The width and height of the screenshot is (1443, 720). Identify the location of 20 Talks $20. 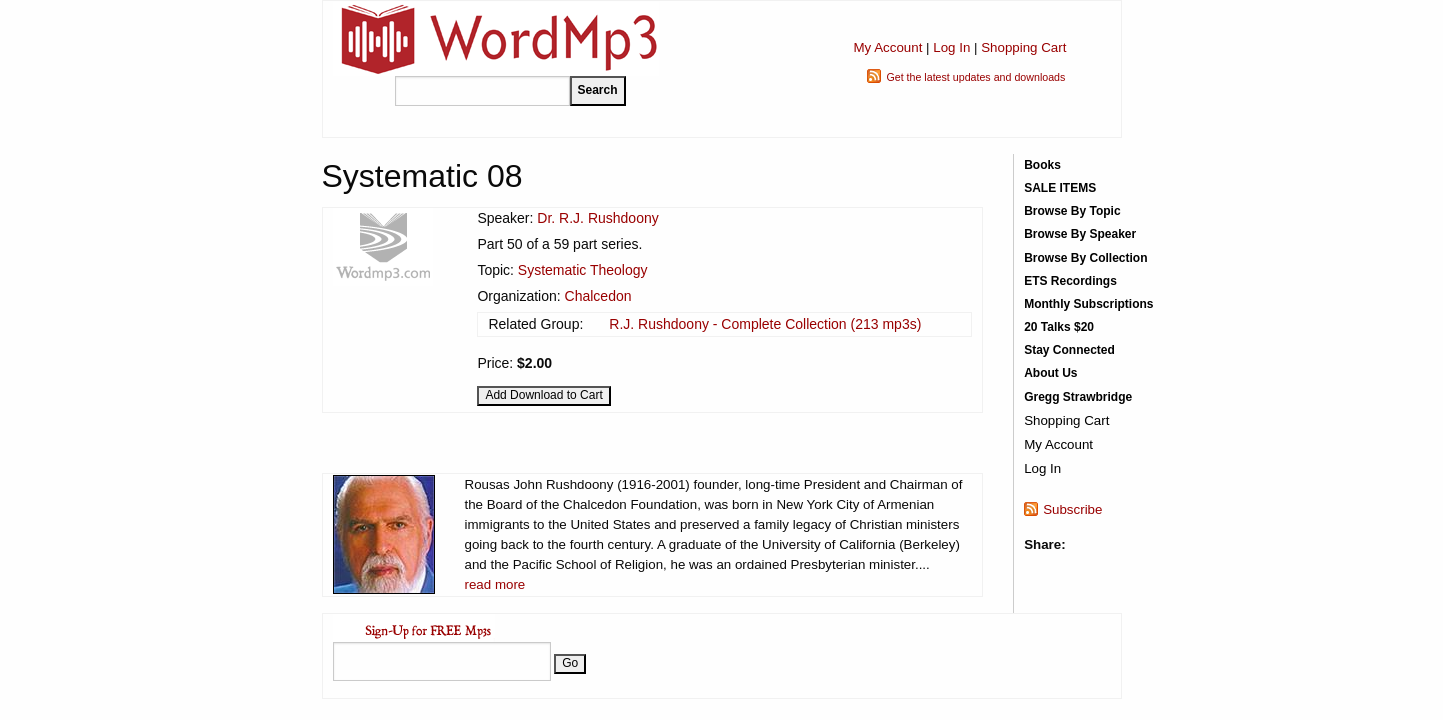
(1059, 327).